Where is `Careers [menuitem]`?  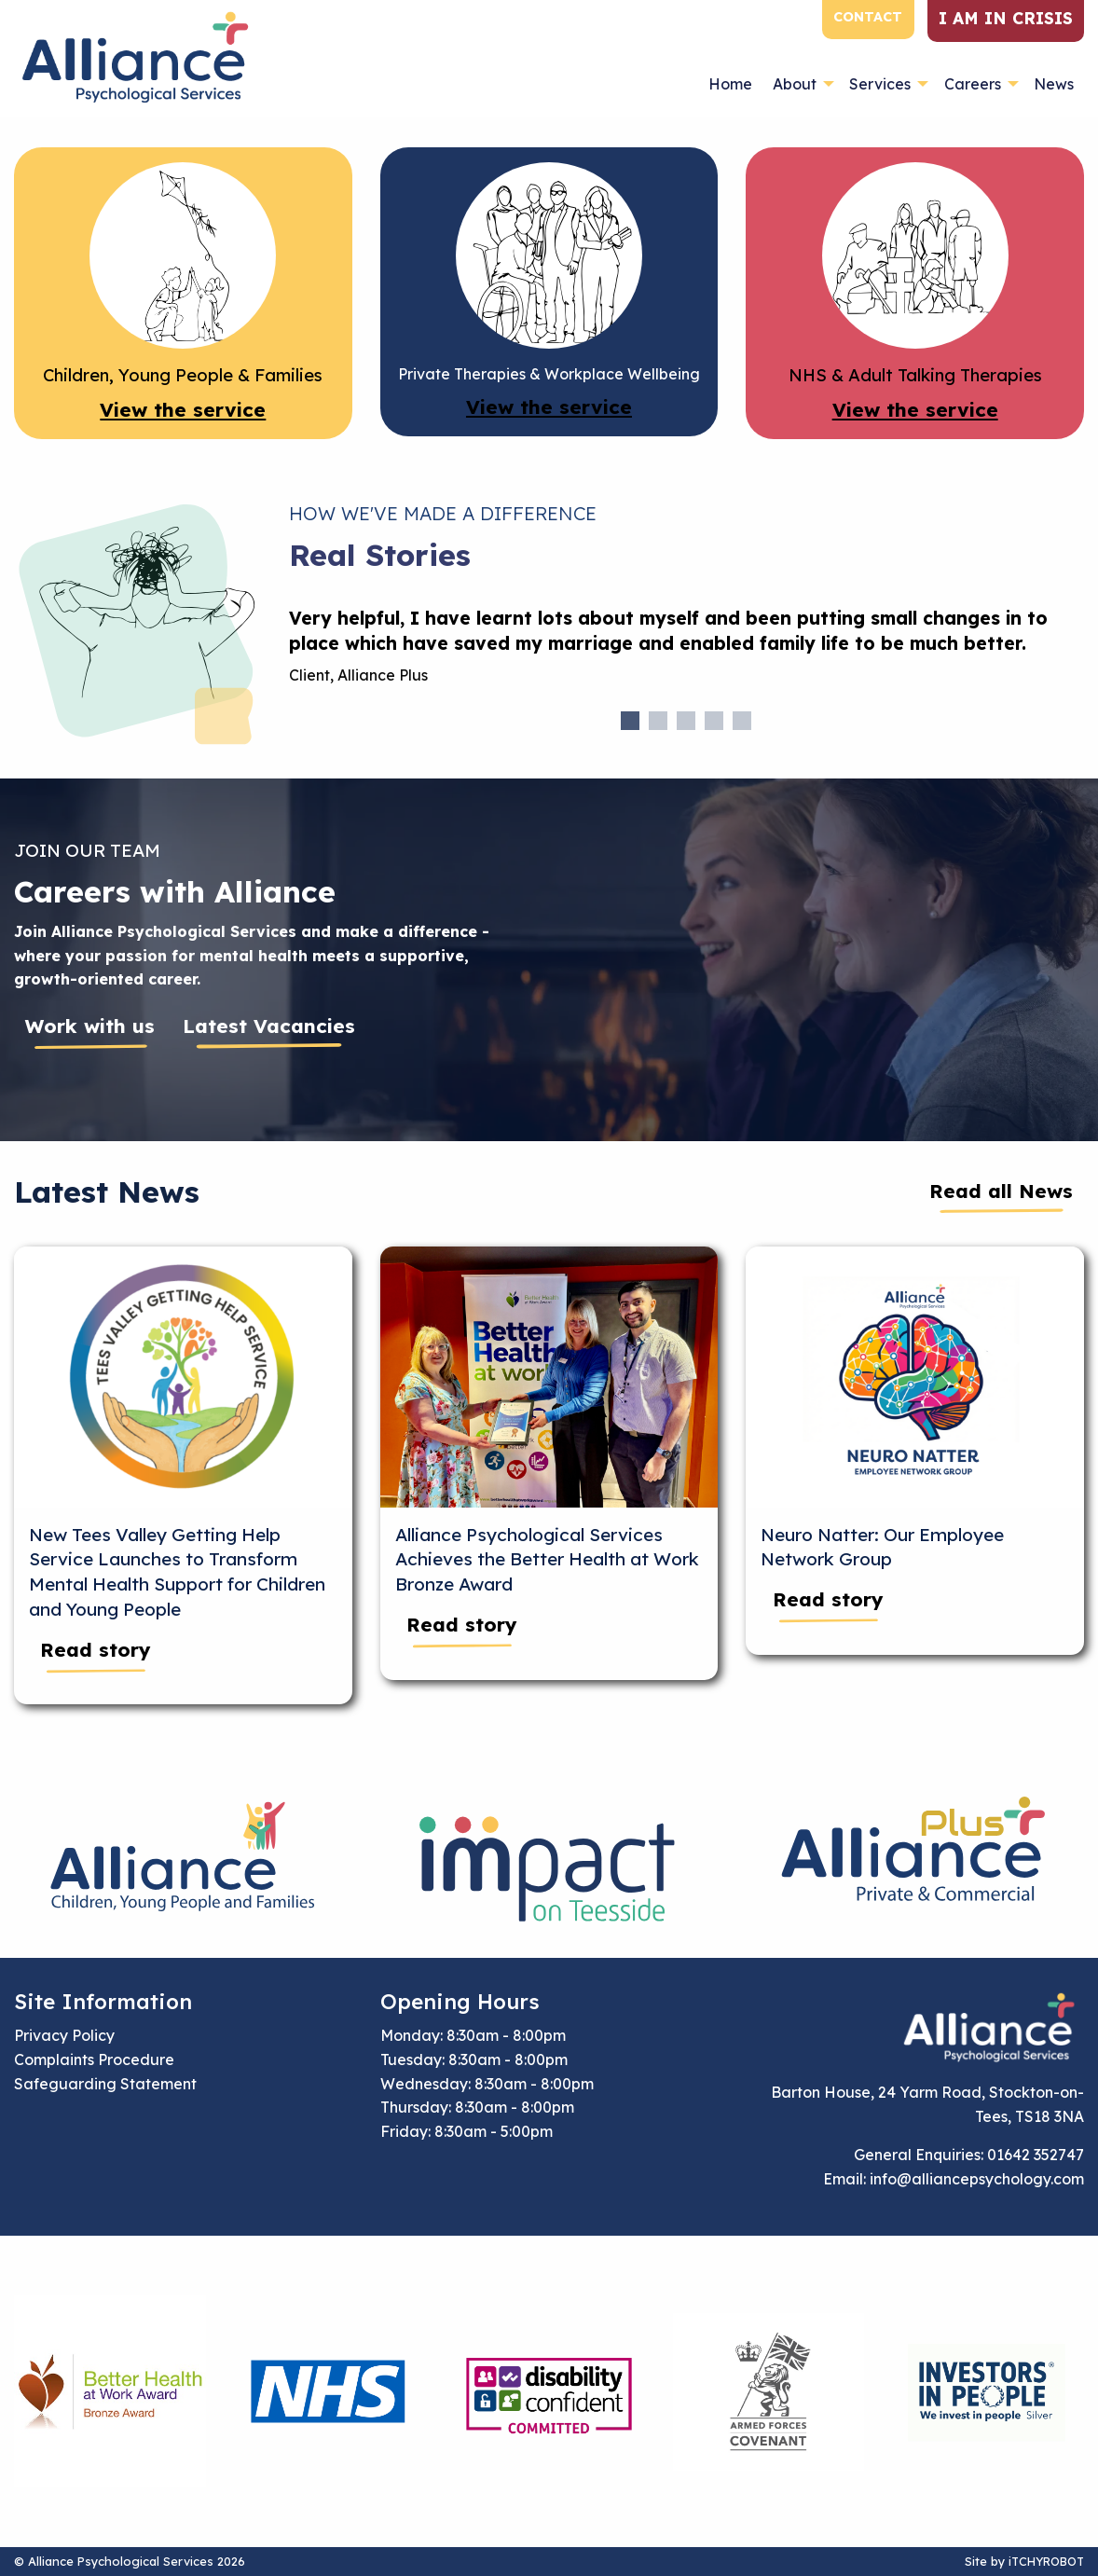 Careers [menuitem] is located at coordinates (972, 84).